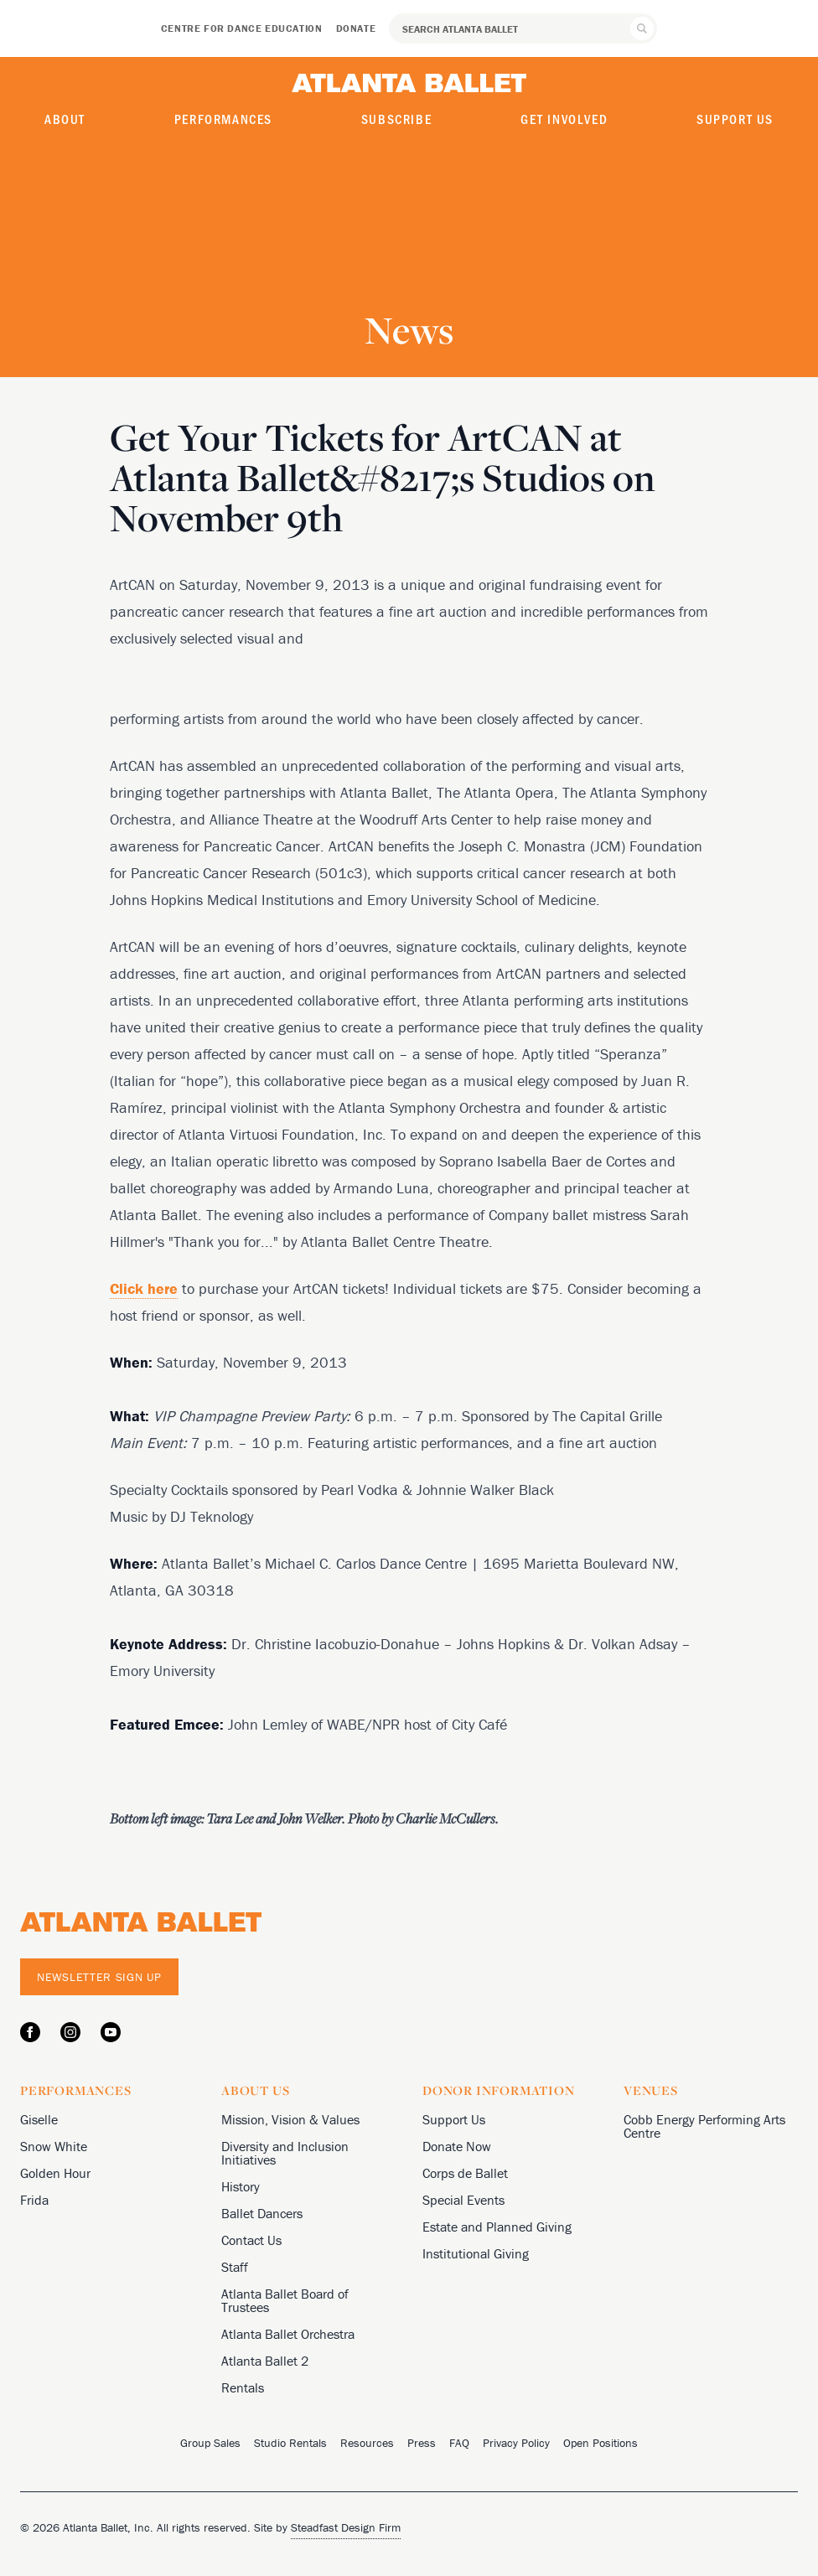 Image resolution: width=818 pixels, height=2576 pixels. I want to click on Diversity and Inclusion Initiatives, so click(285, 2153).